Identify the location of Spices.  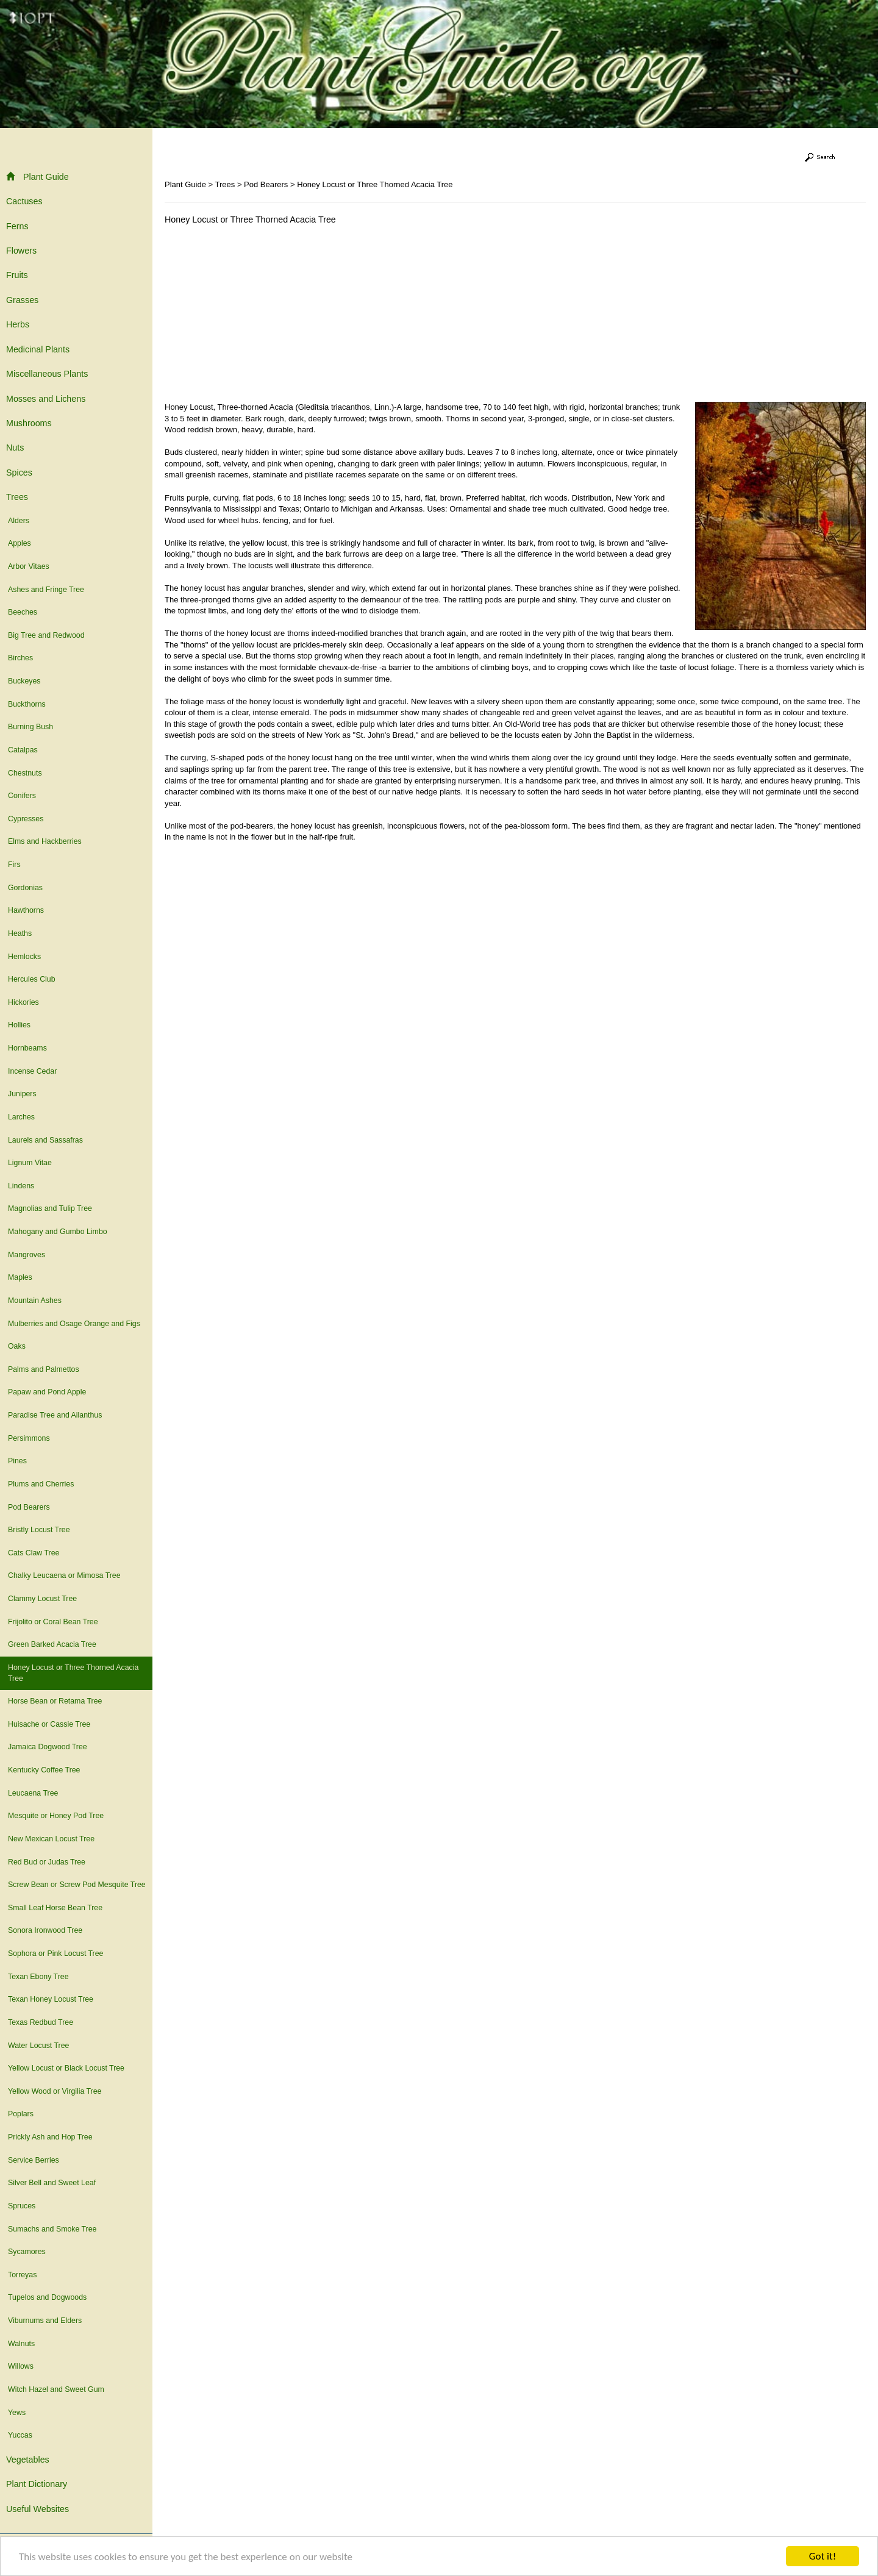
(19, 472).